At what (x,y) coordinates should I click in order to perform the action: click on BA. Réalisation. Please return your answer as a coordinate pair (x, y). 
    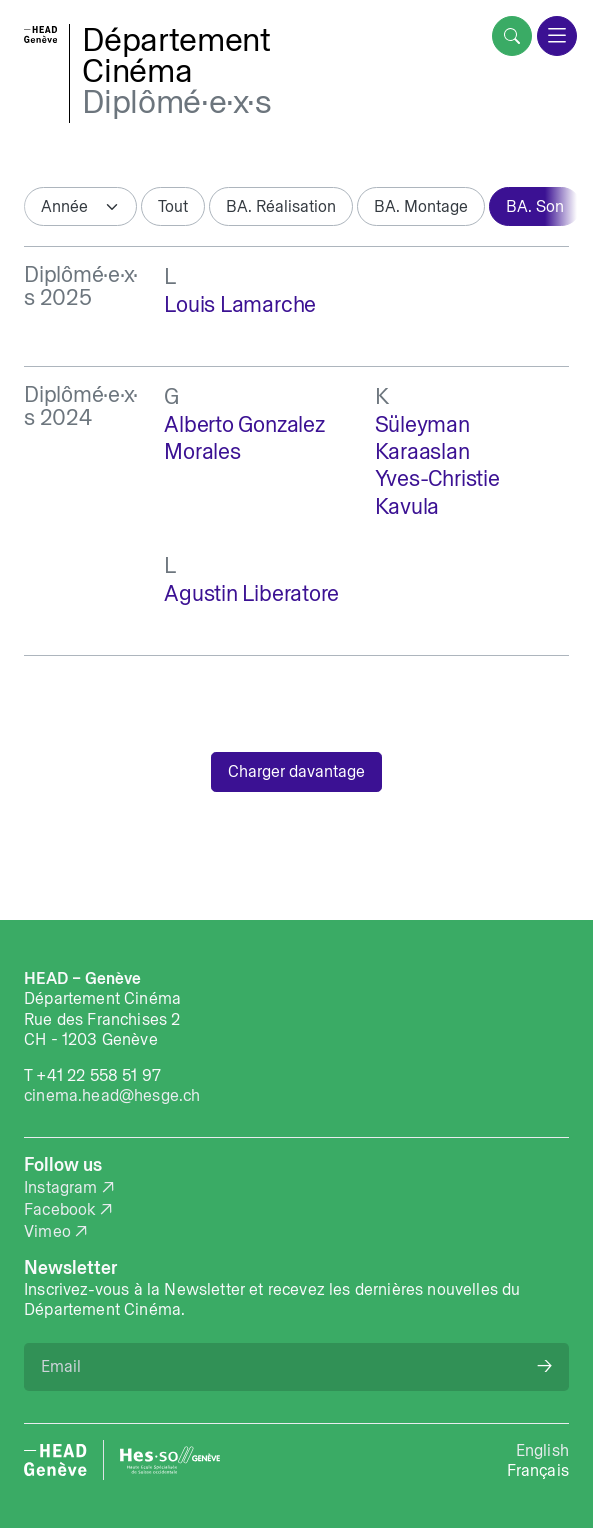
    Looking at the image, I should click on (281, 206).